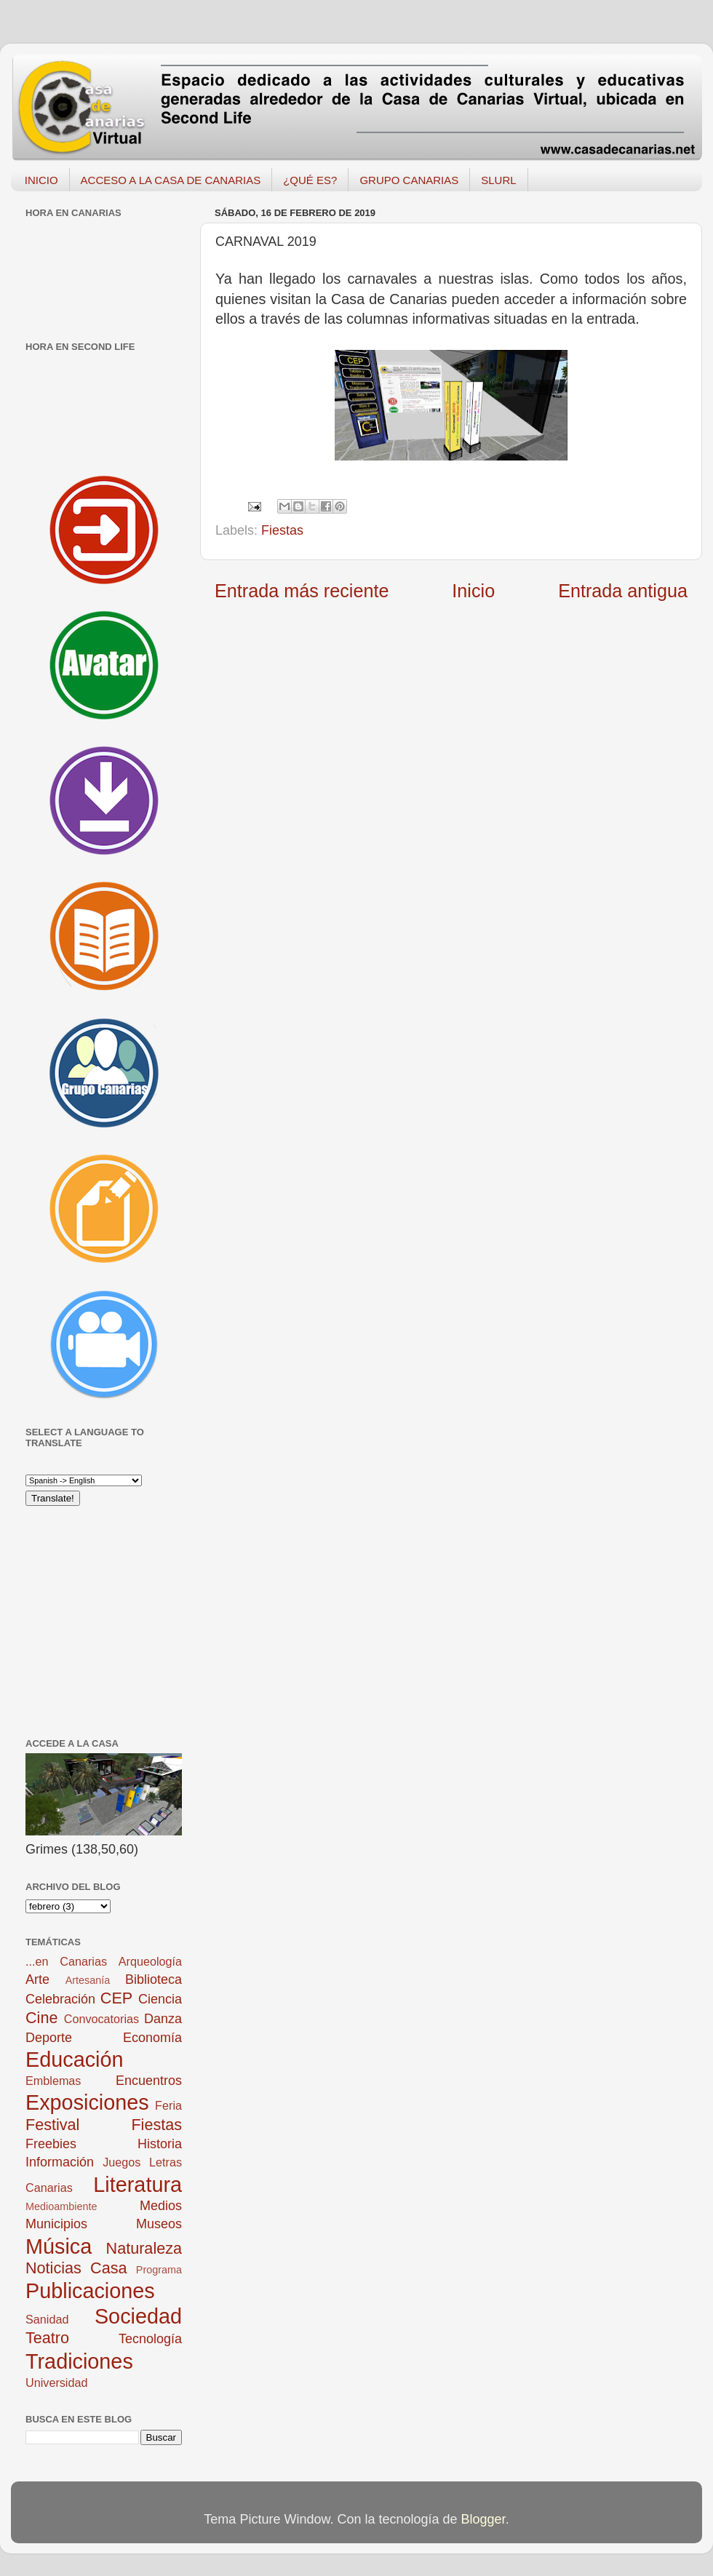 The width and height of the screenshot is (713, 2576). Describe the element at coordinates (116, 1998) in the screenshot. I see `CEP` at that location.